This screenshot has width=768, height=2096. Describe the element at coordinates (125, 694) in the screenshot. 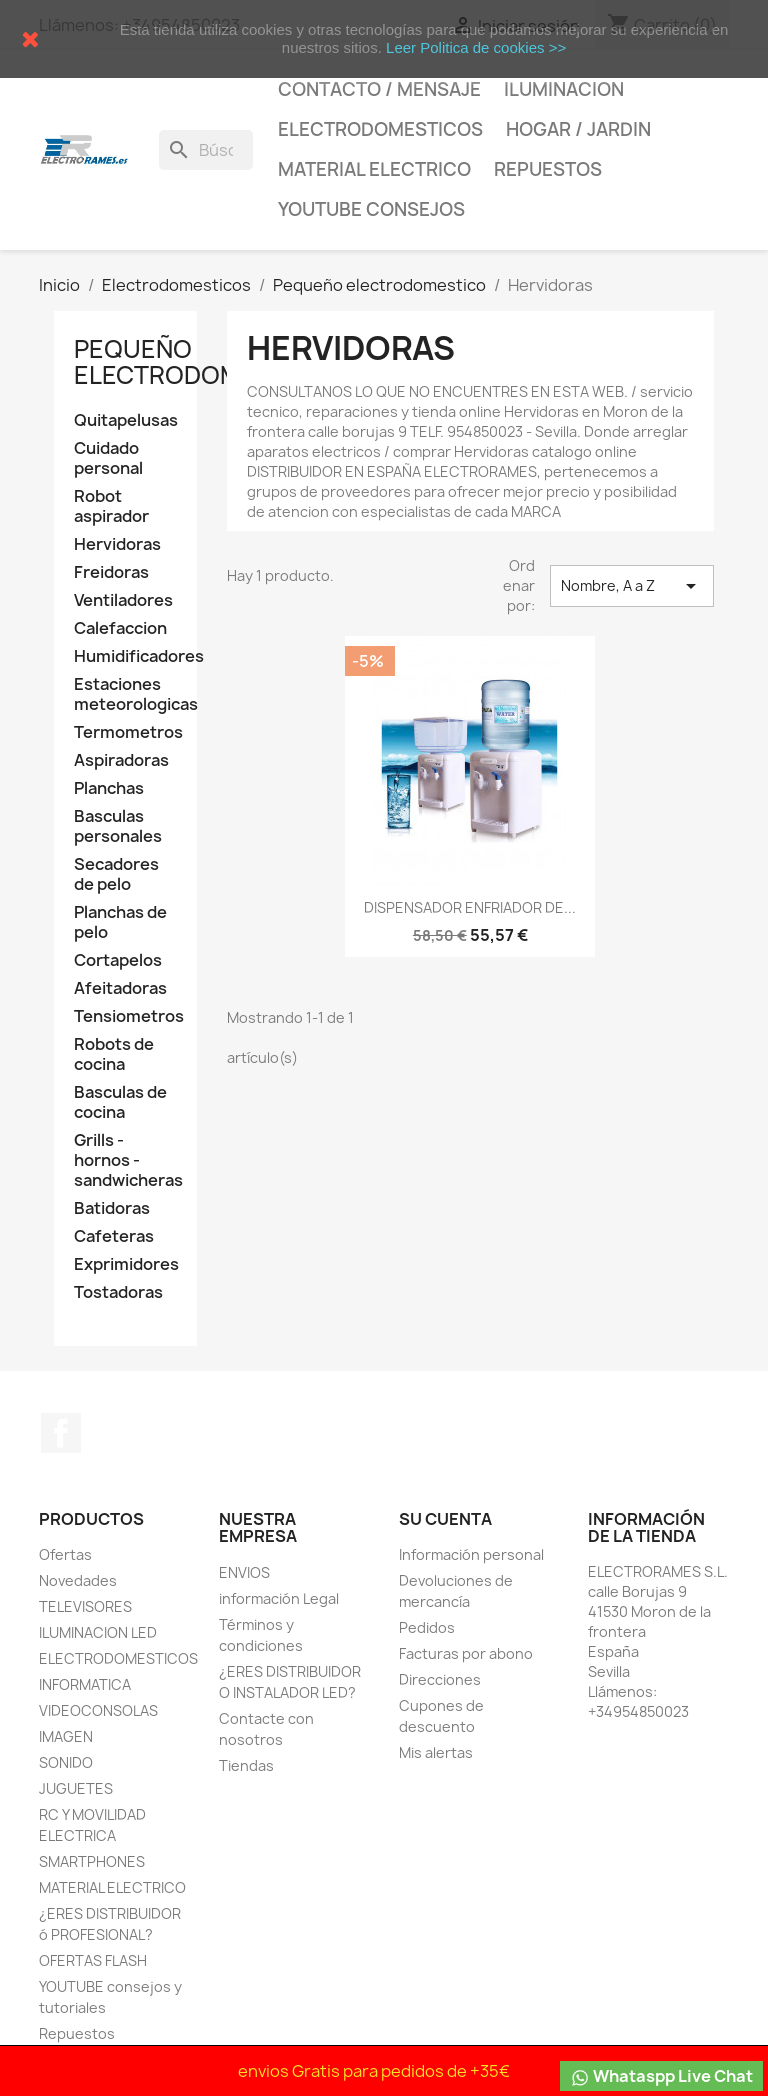

I see `Estaciones meteorologicas` at that location.